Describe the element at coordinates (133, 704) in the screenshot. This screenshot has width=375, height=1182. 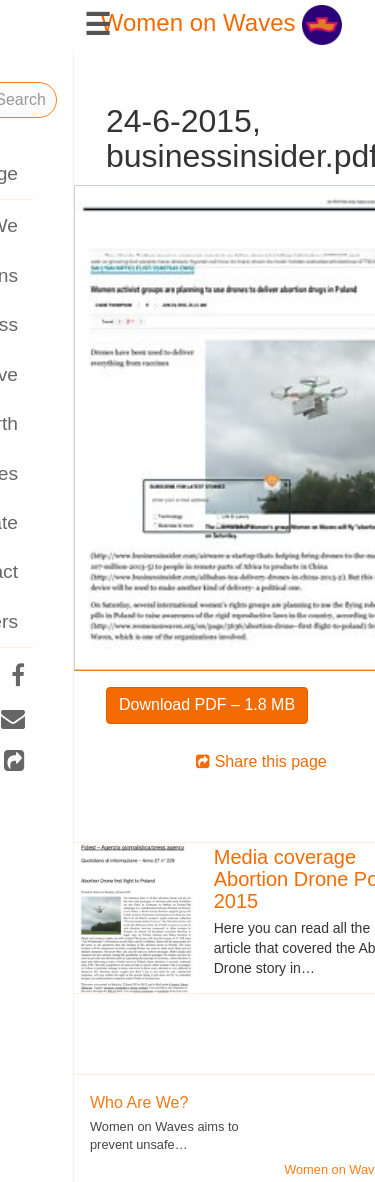
I see `Download PDF – 1.8 MB` at that location.